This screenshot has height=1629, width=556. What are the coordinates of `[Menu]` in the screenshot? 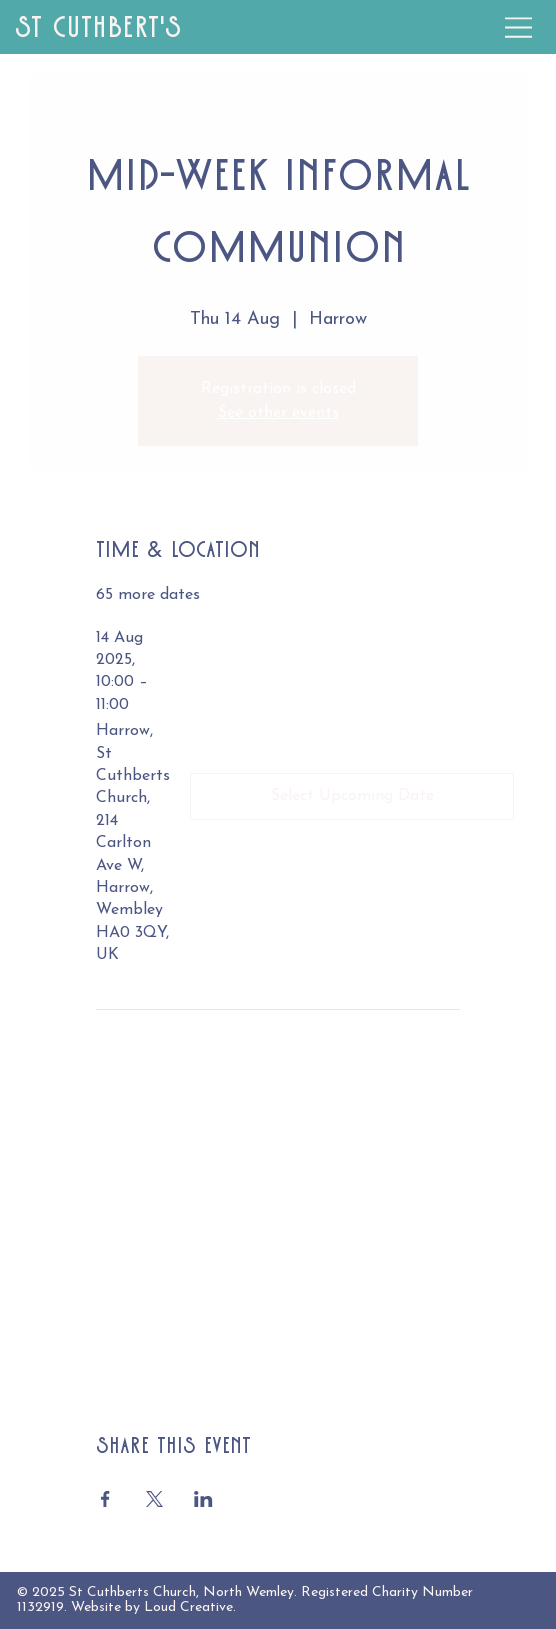 It's located at (519, 27).